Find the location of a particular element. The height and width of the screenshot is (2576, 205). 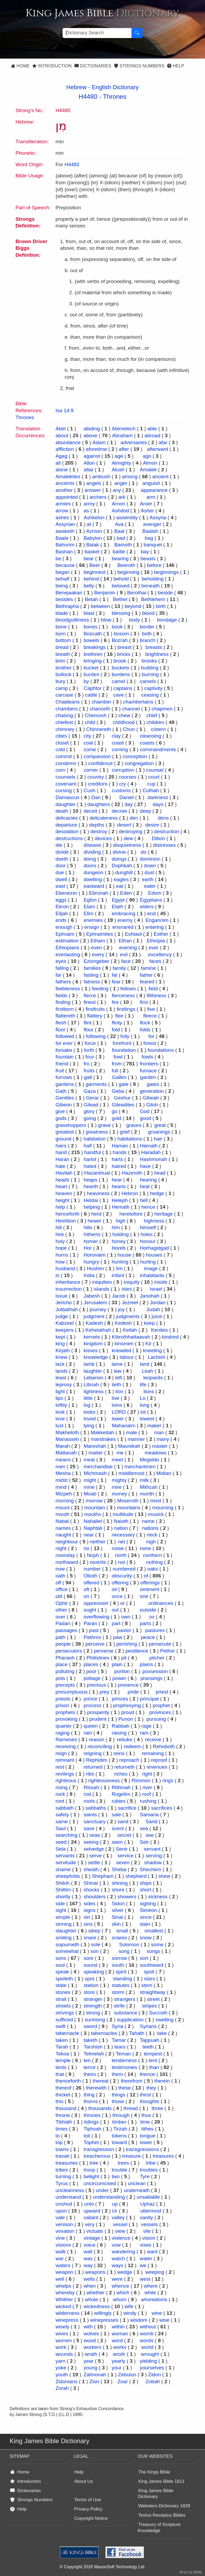

tribe is located at coordinates (151, 2163).